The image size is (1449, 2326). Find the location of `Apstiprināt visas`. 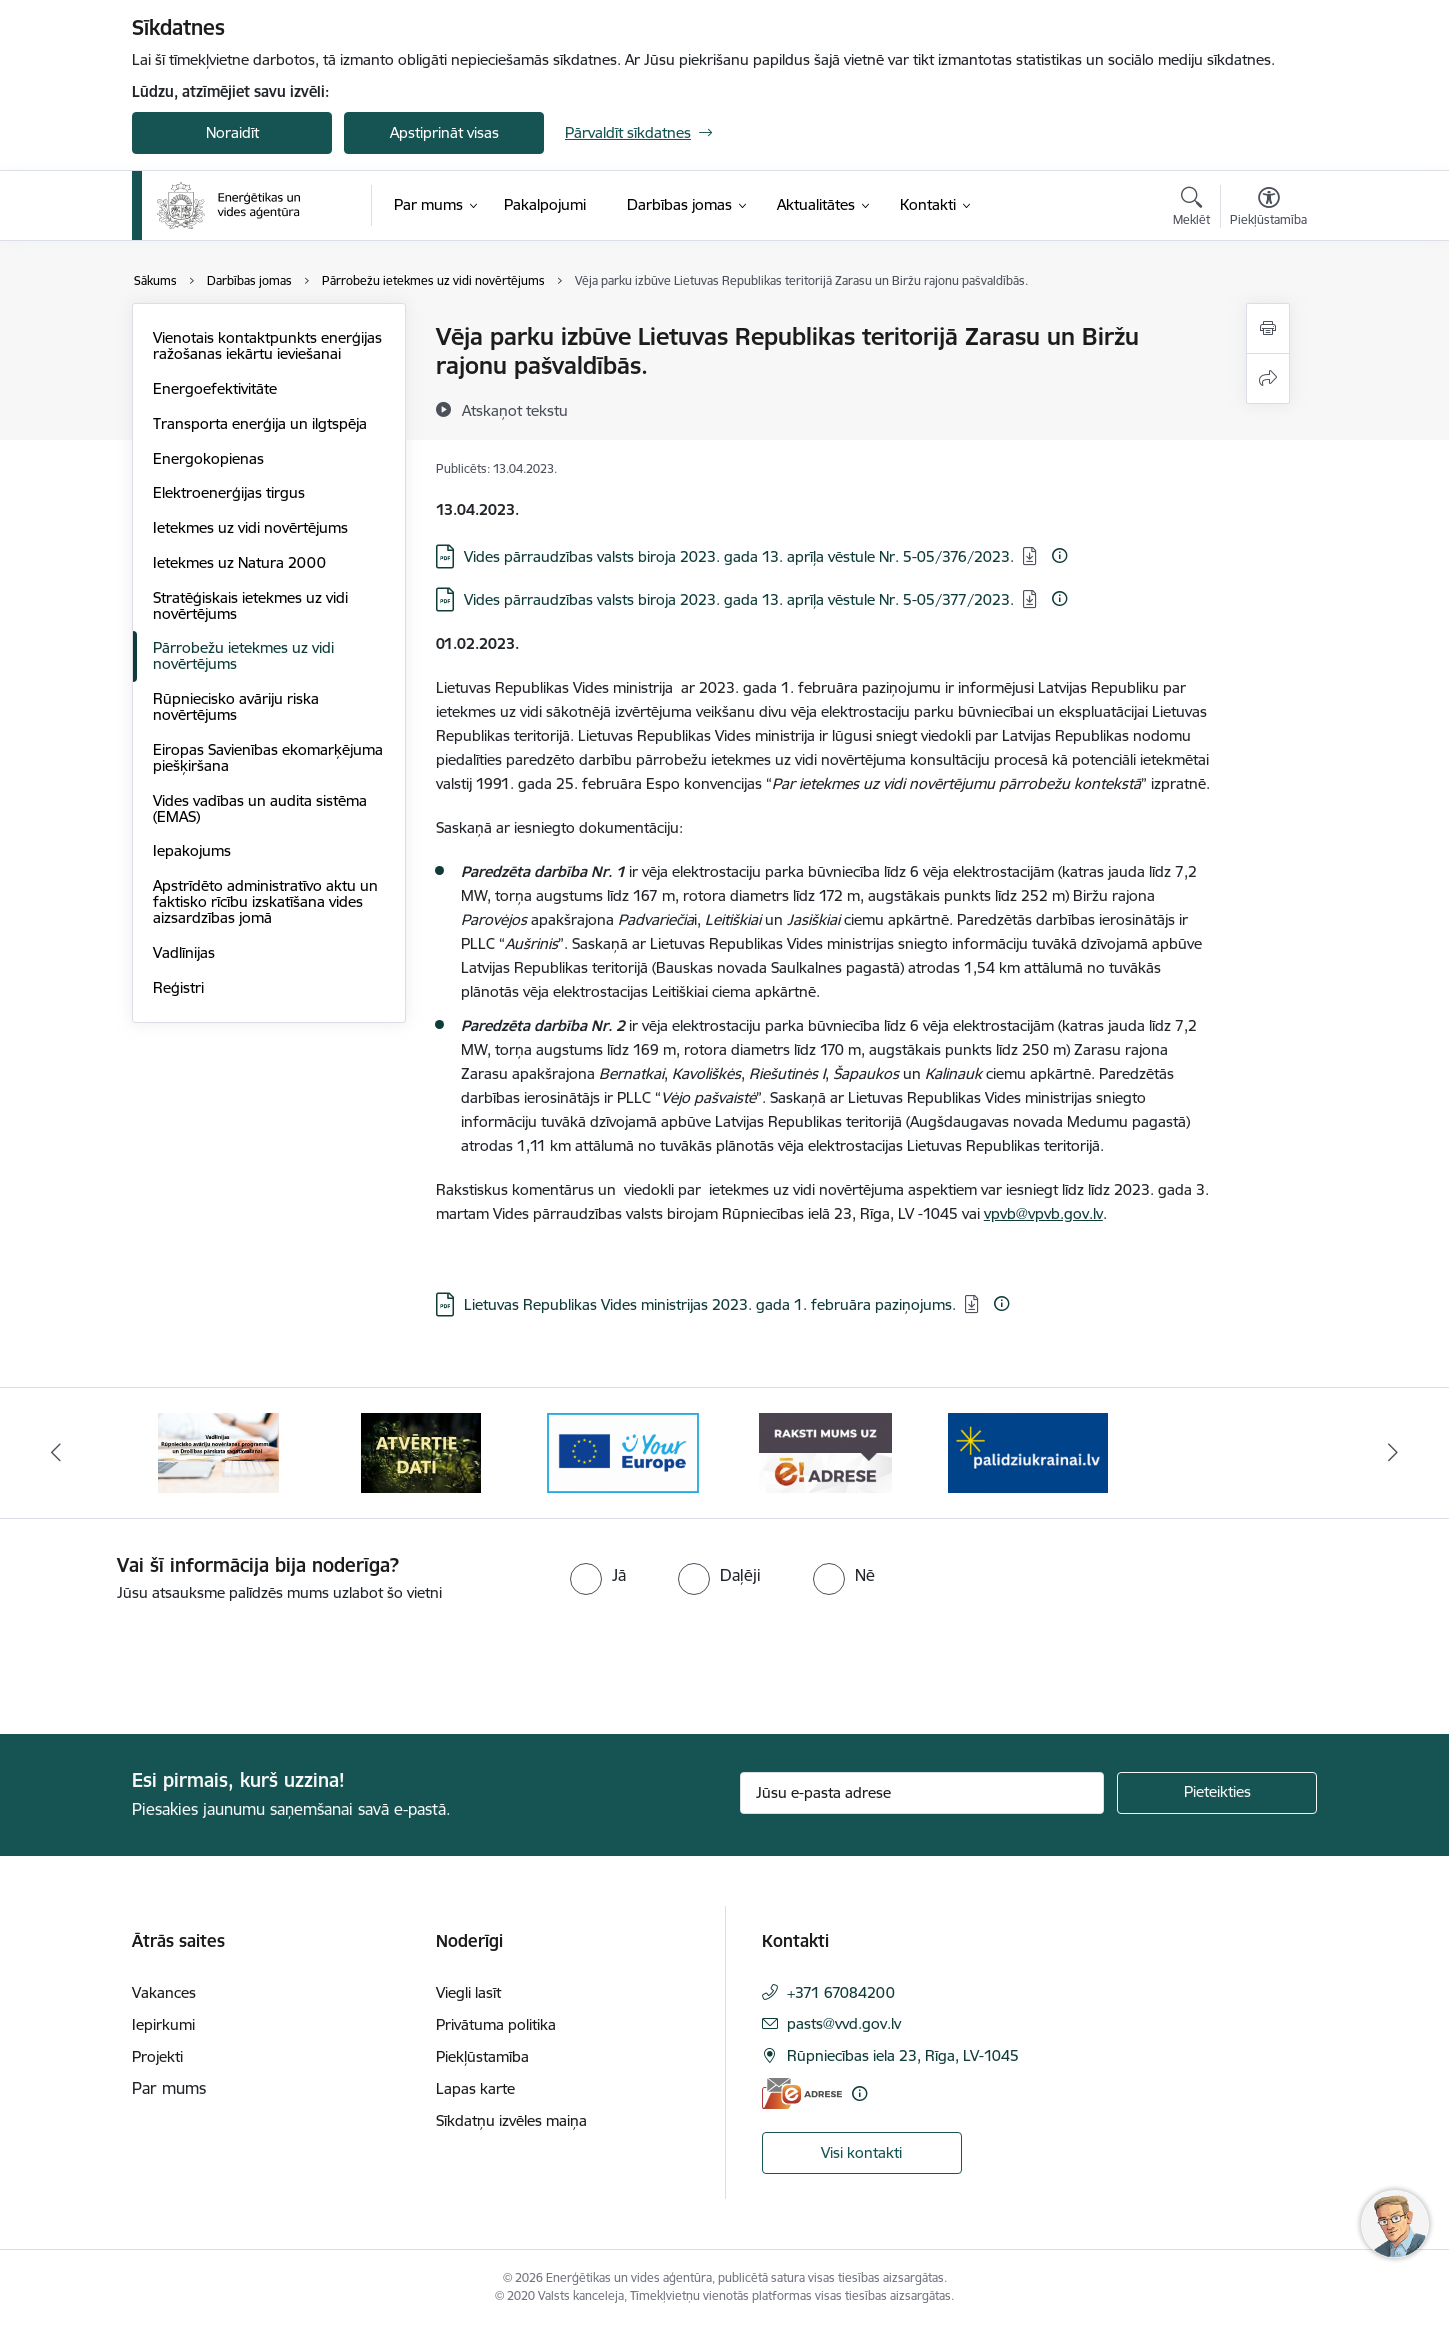

Apstiprināt visas is located at coordinates (444, 132).